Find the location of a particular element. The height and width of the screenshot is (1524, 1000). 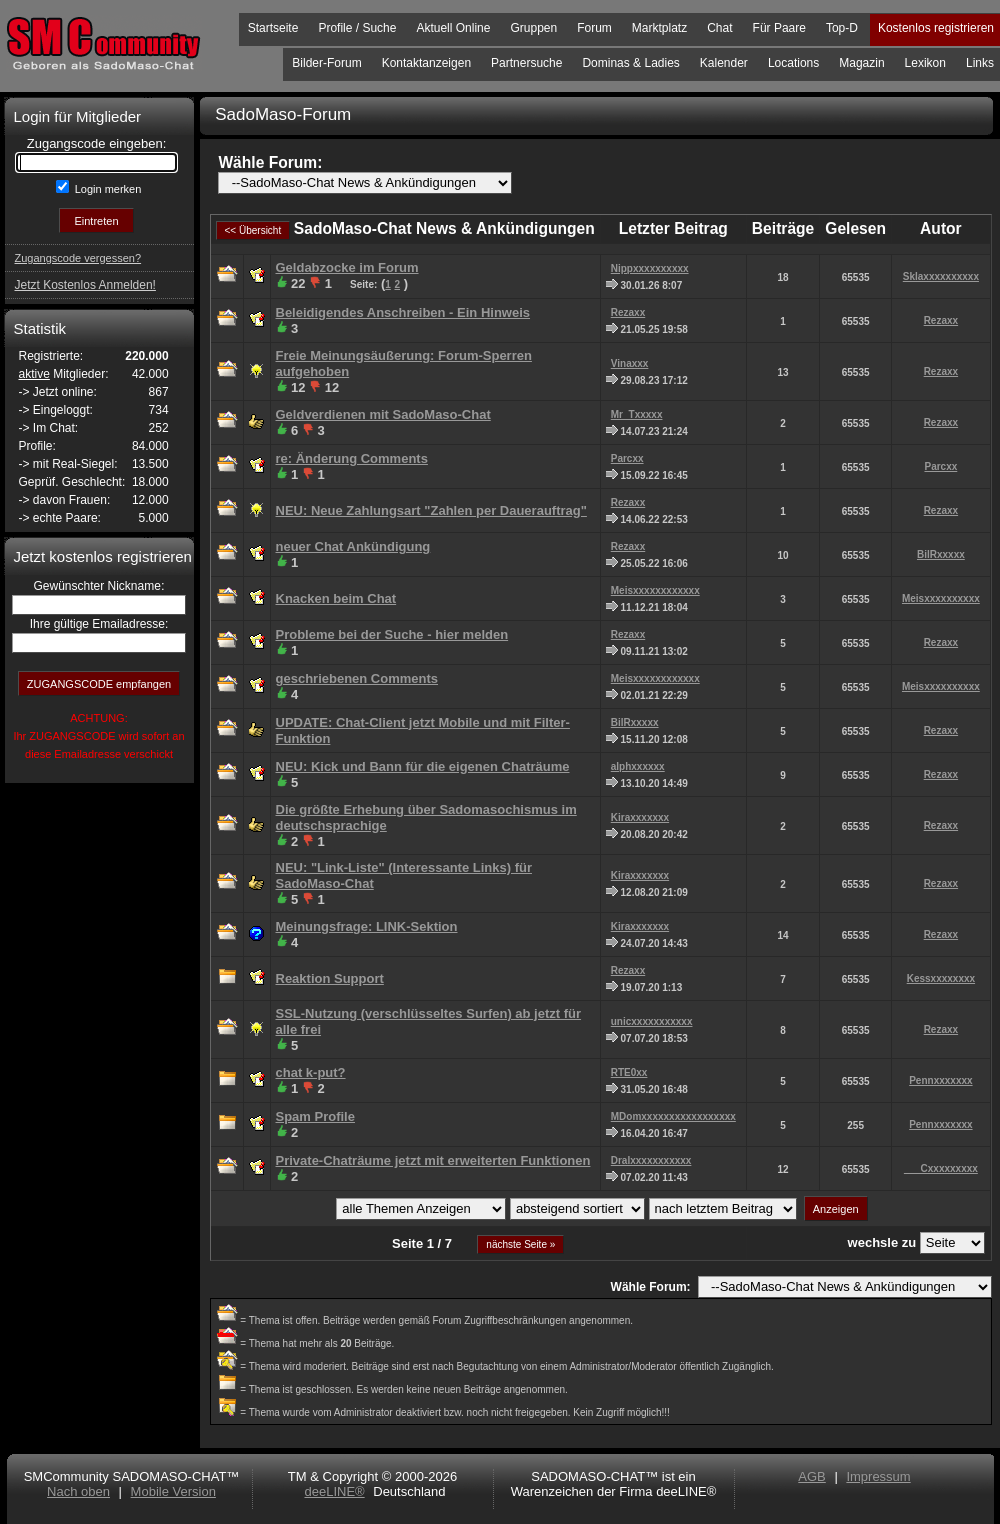

Nippxxxxxxxxxx is located at coordinates (650, 268).